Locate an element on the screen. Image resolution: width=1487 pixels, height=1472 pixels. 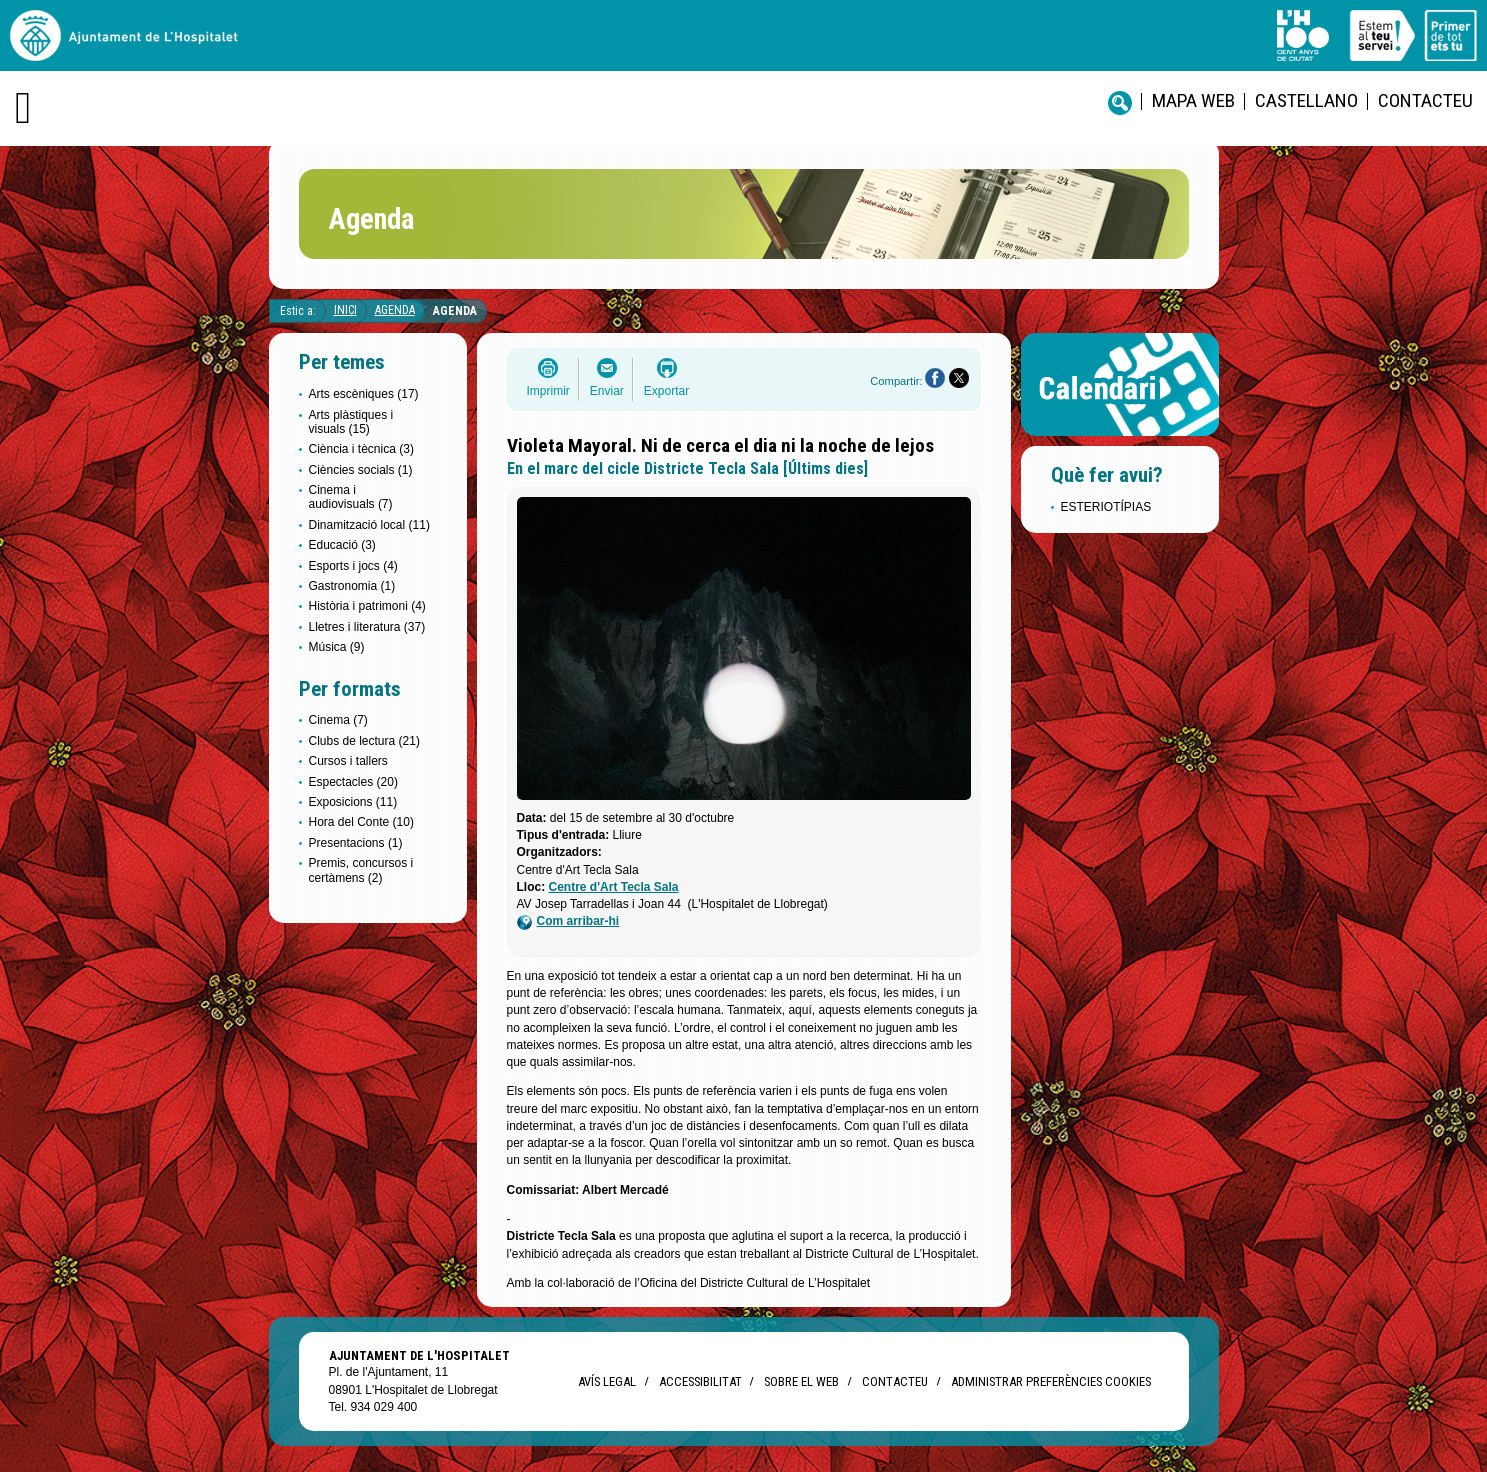
Sobre el web is located at coordinates (801, 1381).